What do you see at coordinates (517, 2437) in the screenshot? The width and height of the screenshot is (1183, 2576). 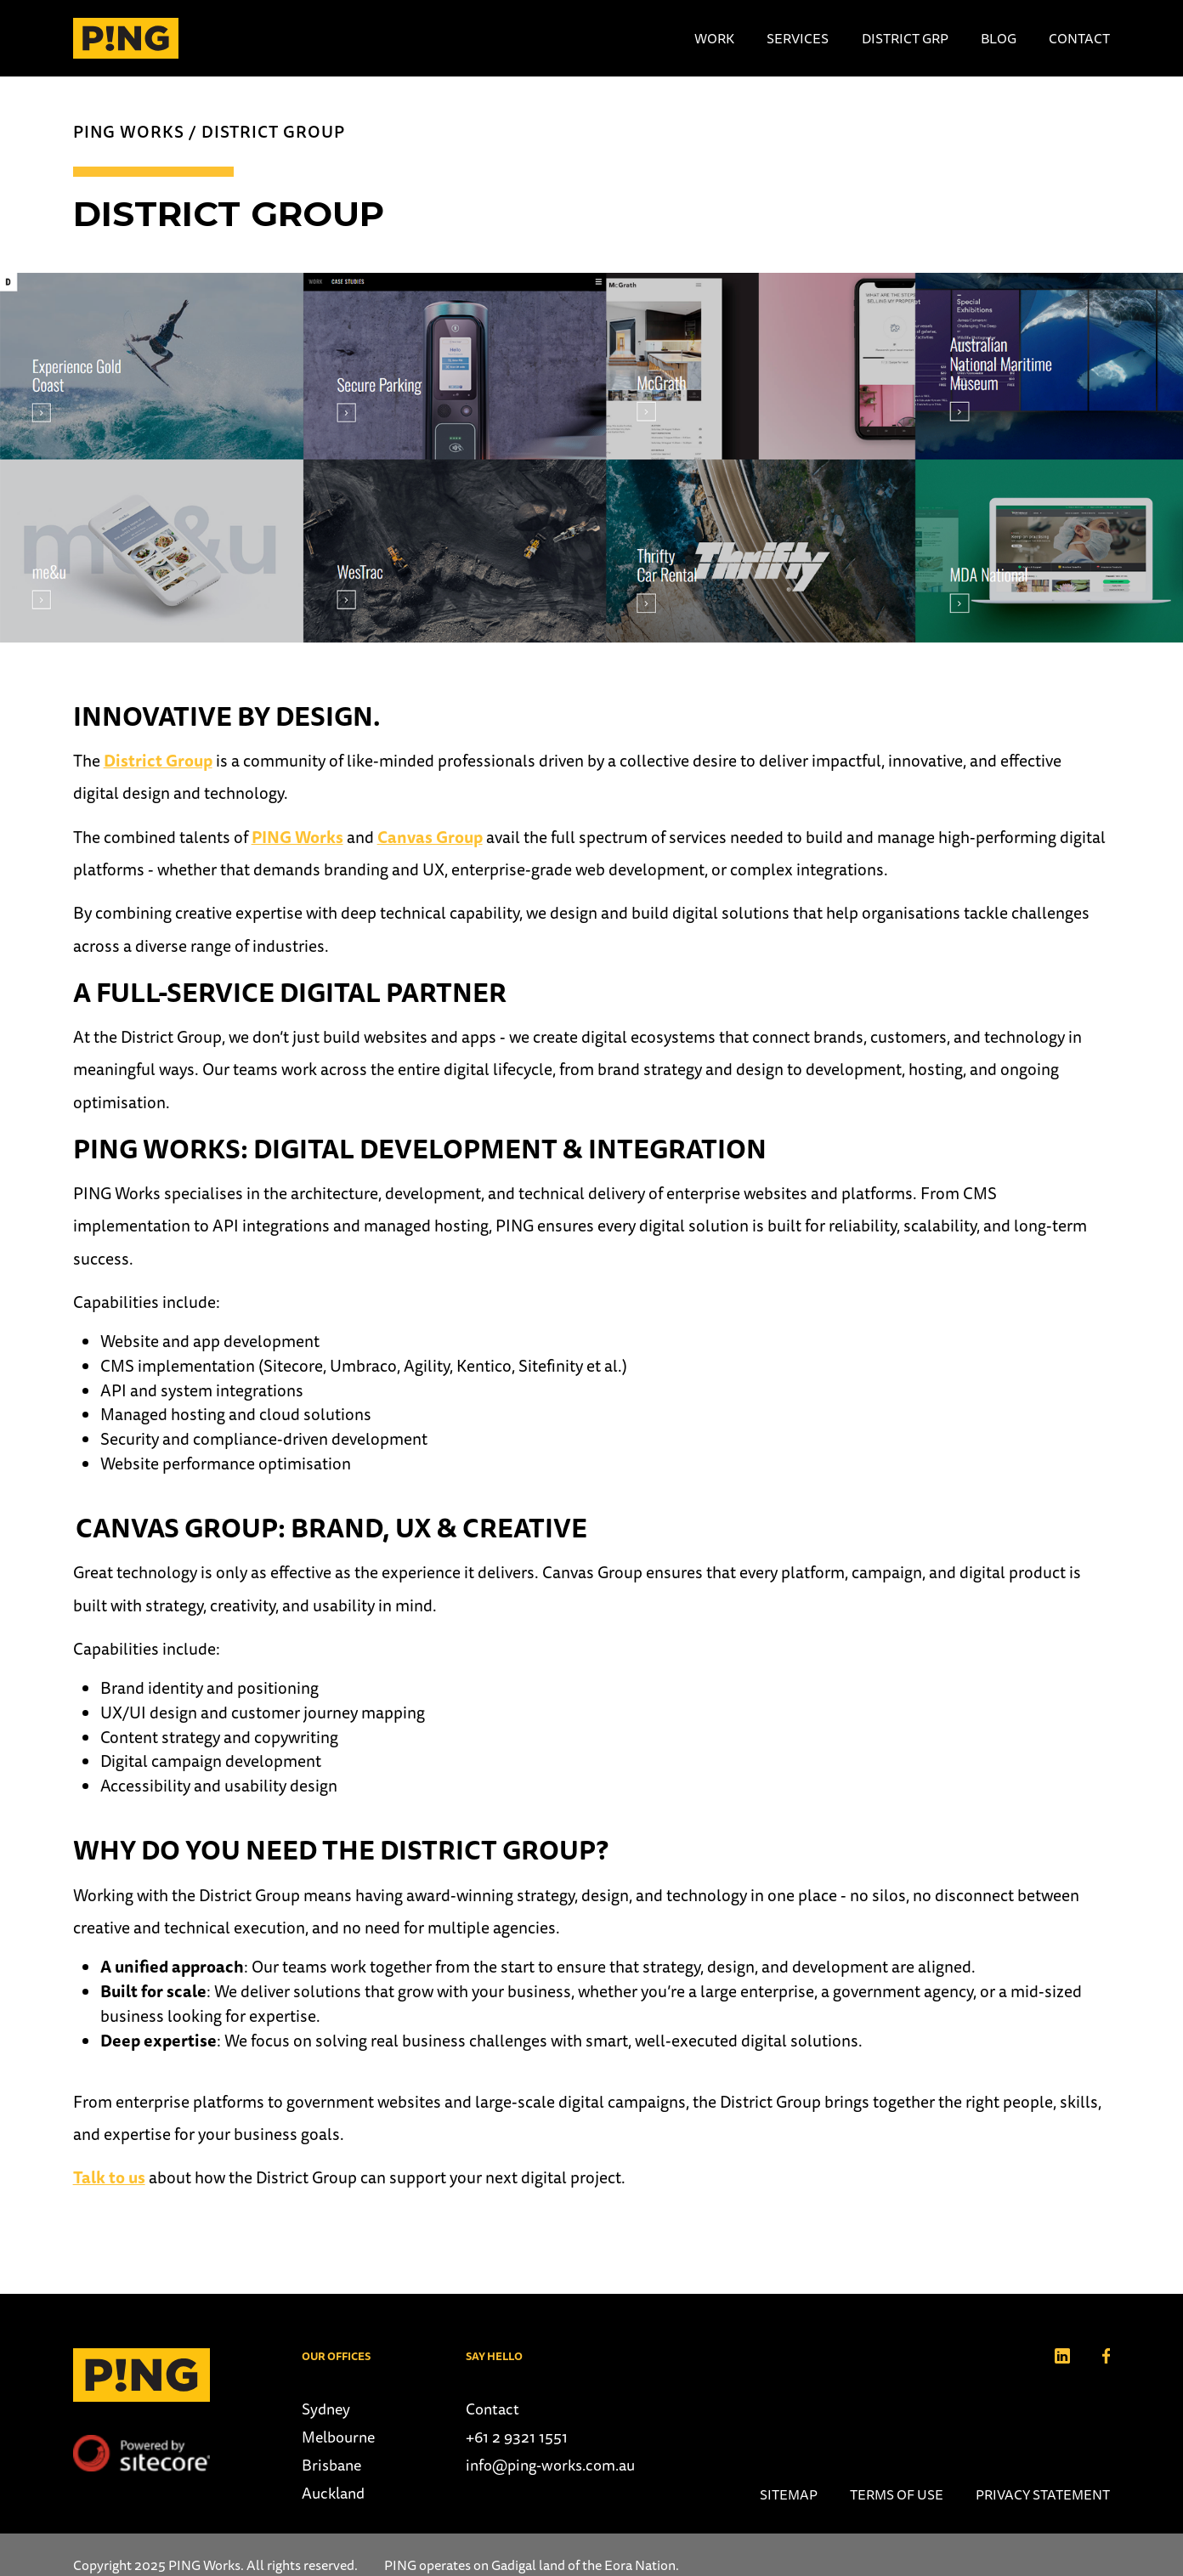 I see `+61 2 9321 1551` at bounding box center [517, 2437].